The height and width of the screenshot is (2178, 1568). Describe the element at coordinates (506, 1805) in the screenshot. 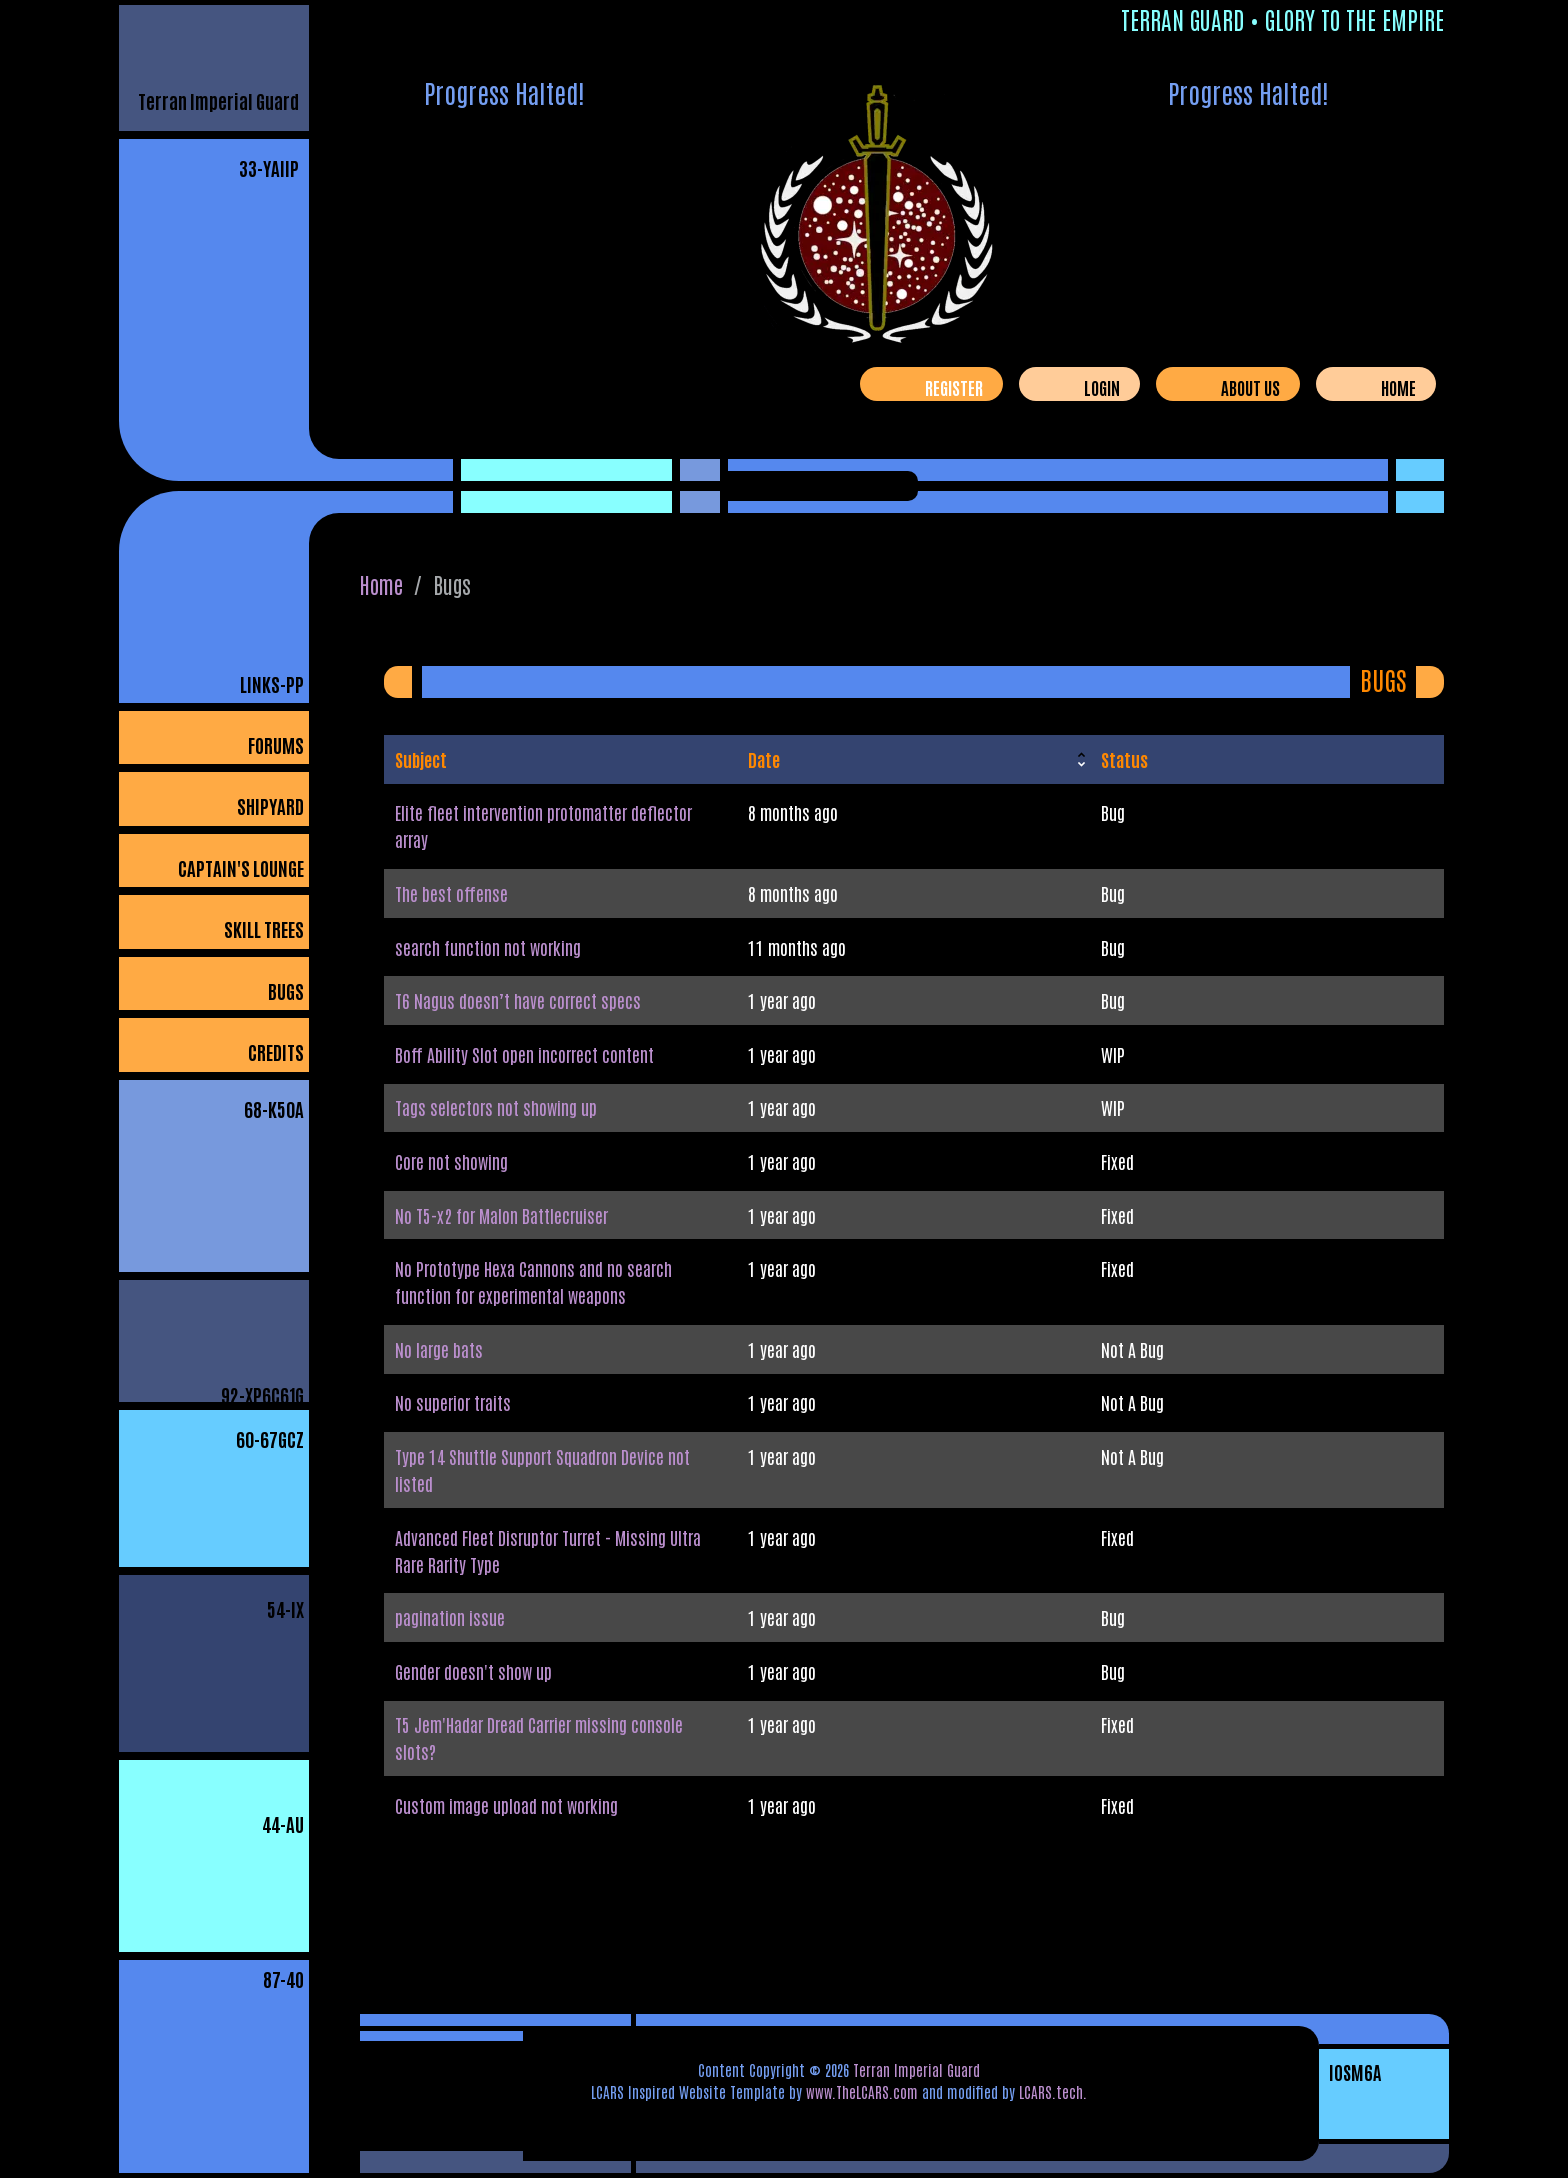

I see `Custom image upload not working` at that location.